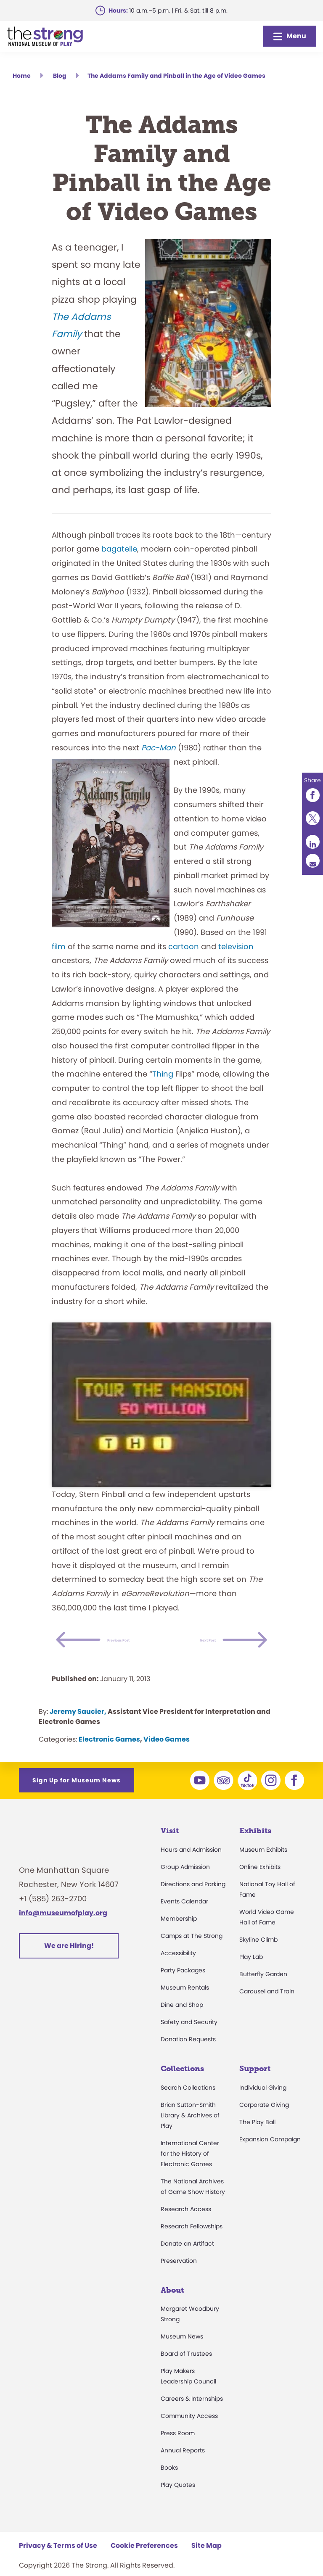 The width and height of the screenshot is (323, 2576). What do you see at coordinates (185, 1883) in the screenshot?
I see `Group Admission` at bounding box center [185, 1883].